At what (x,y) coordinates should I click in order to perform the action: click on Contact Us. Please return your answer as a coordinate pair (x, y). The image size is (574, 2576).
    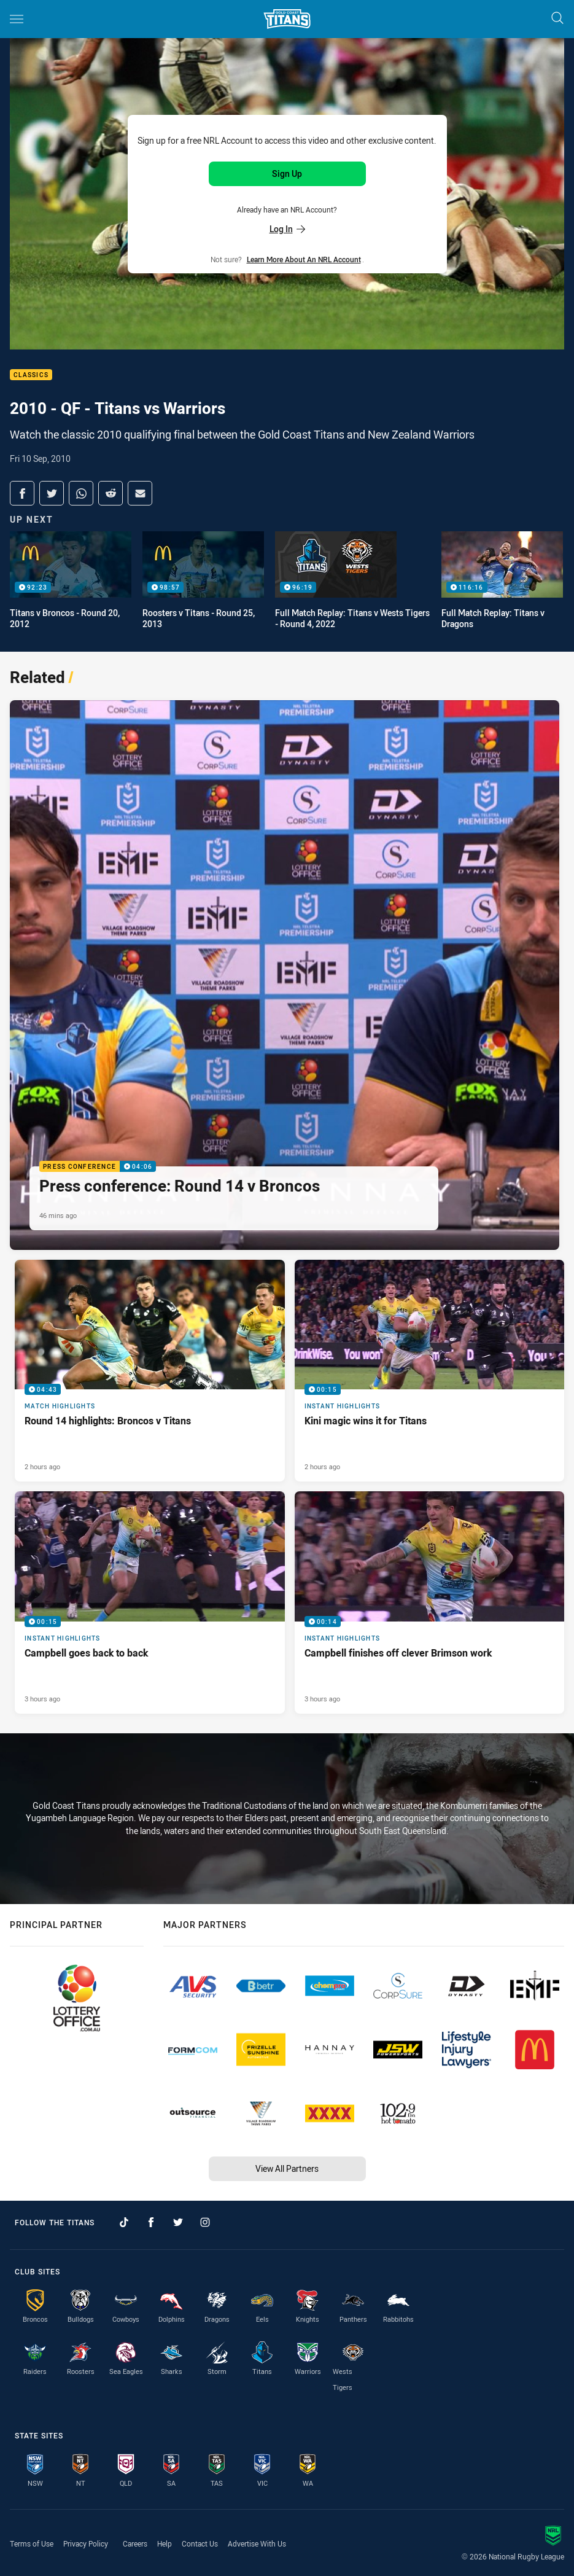
    Looking at the image, I should click on (200, 2543).